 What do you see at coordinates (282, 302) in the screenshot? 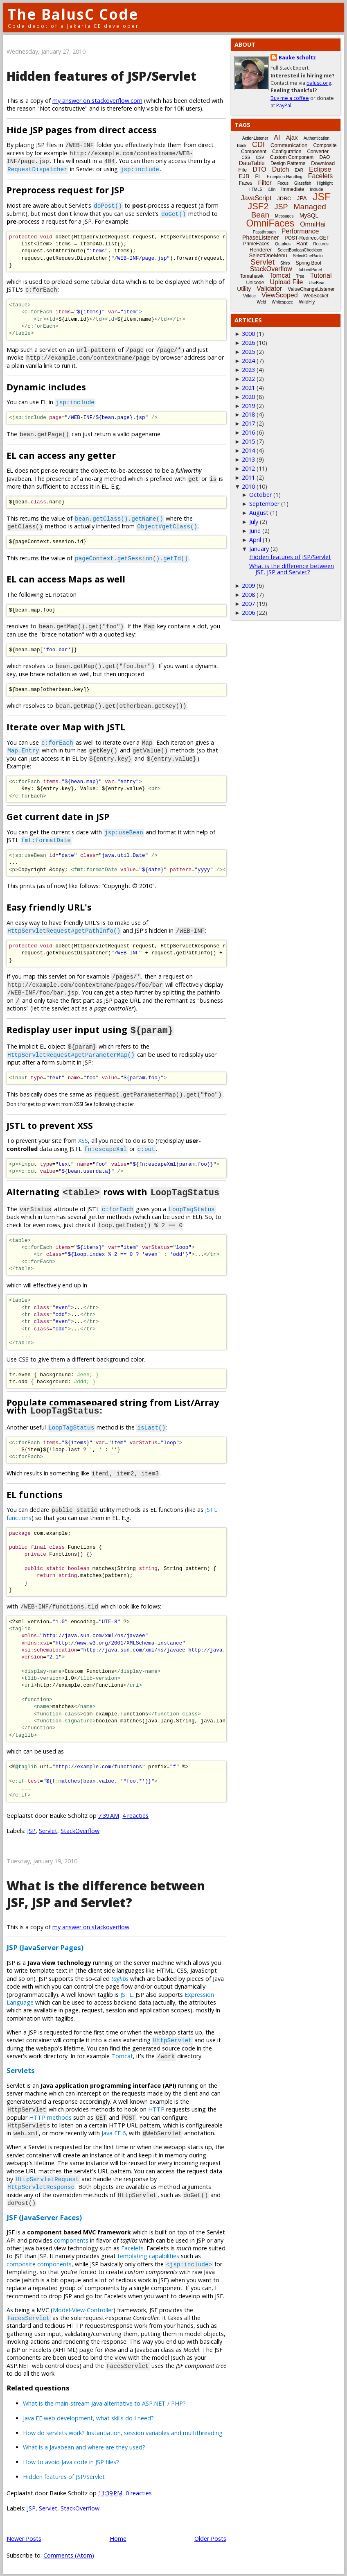
I see `Whitespace` at bounding box center [282, 302].